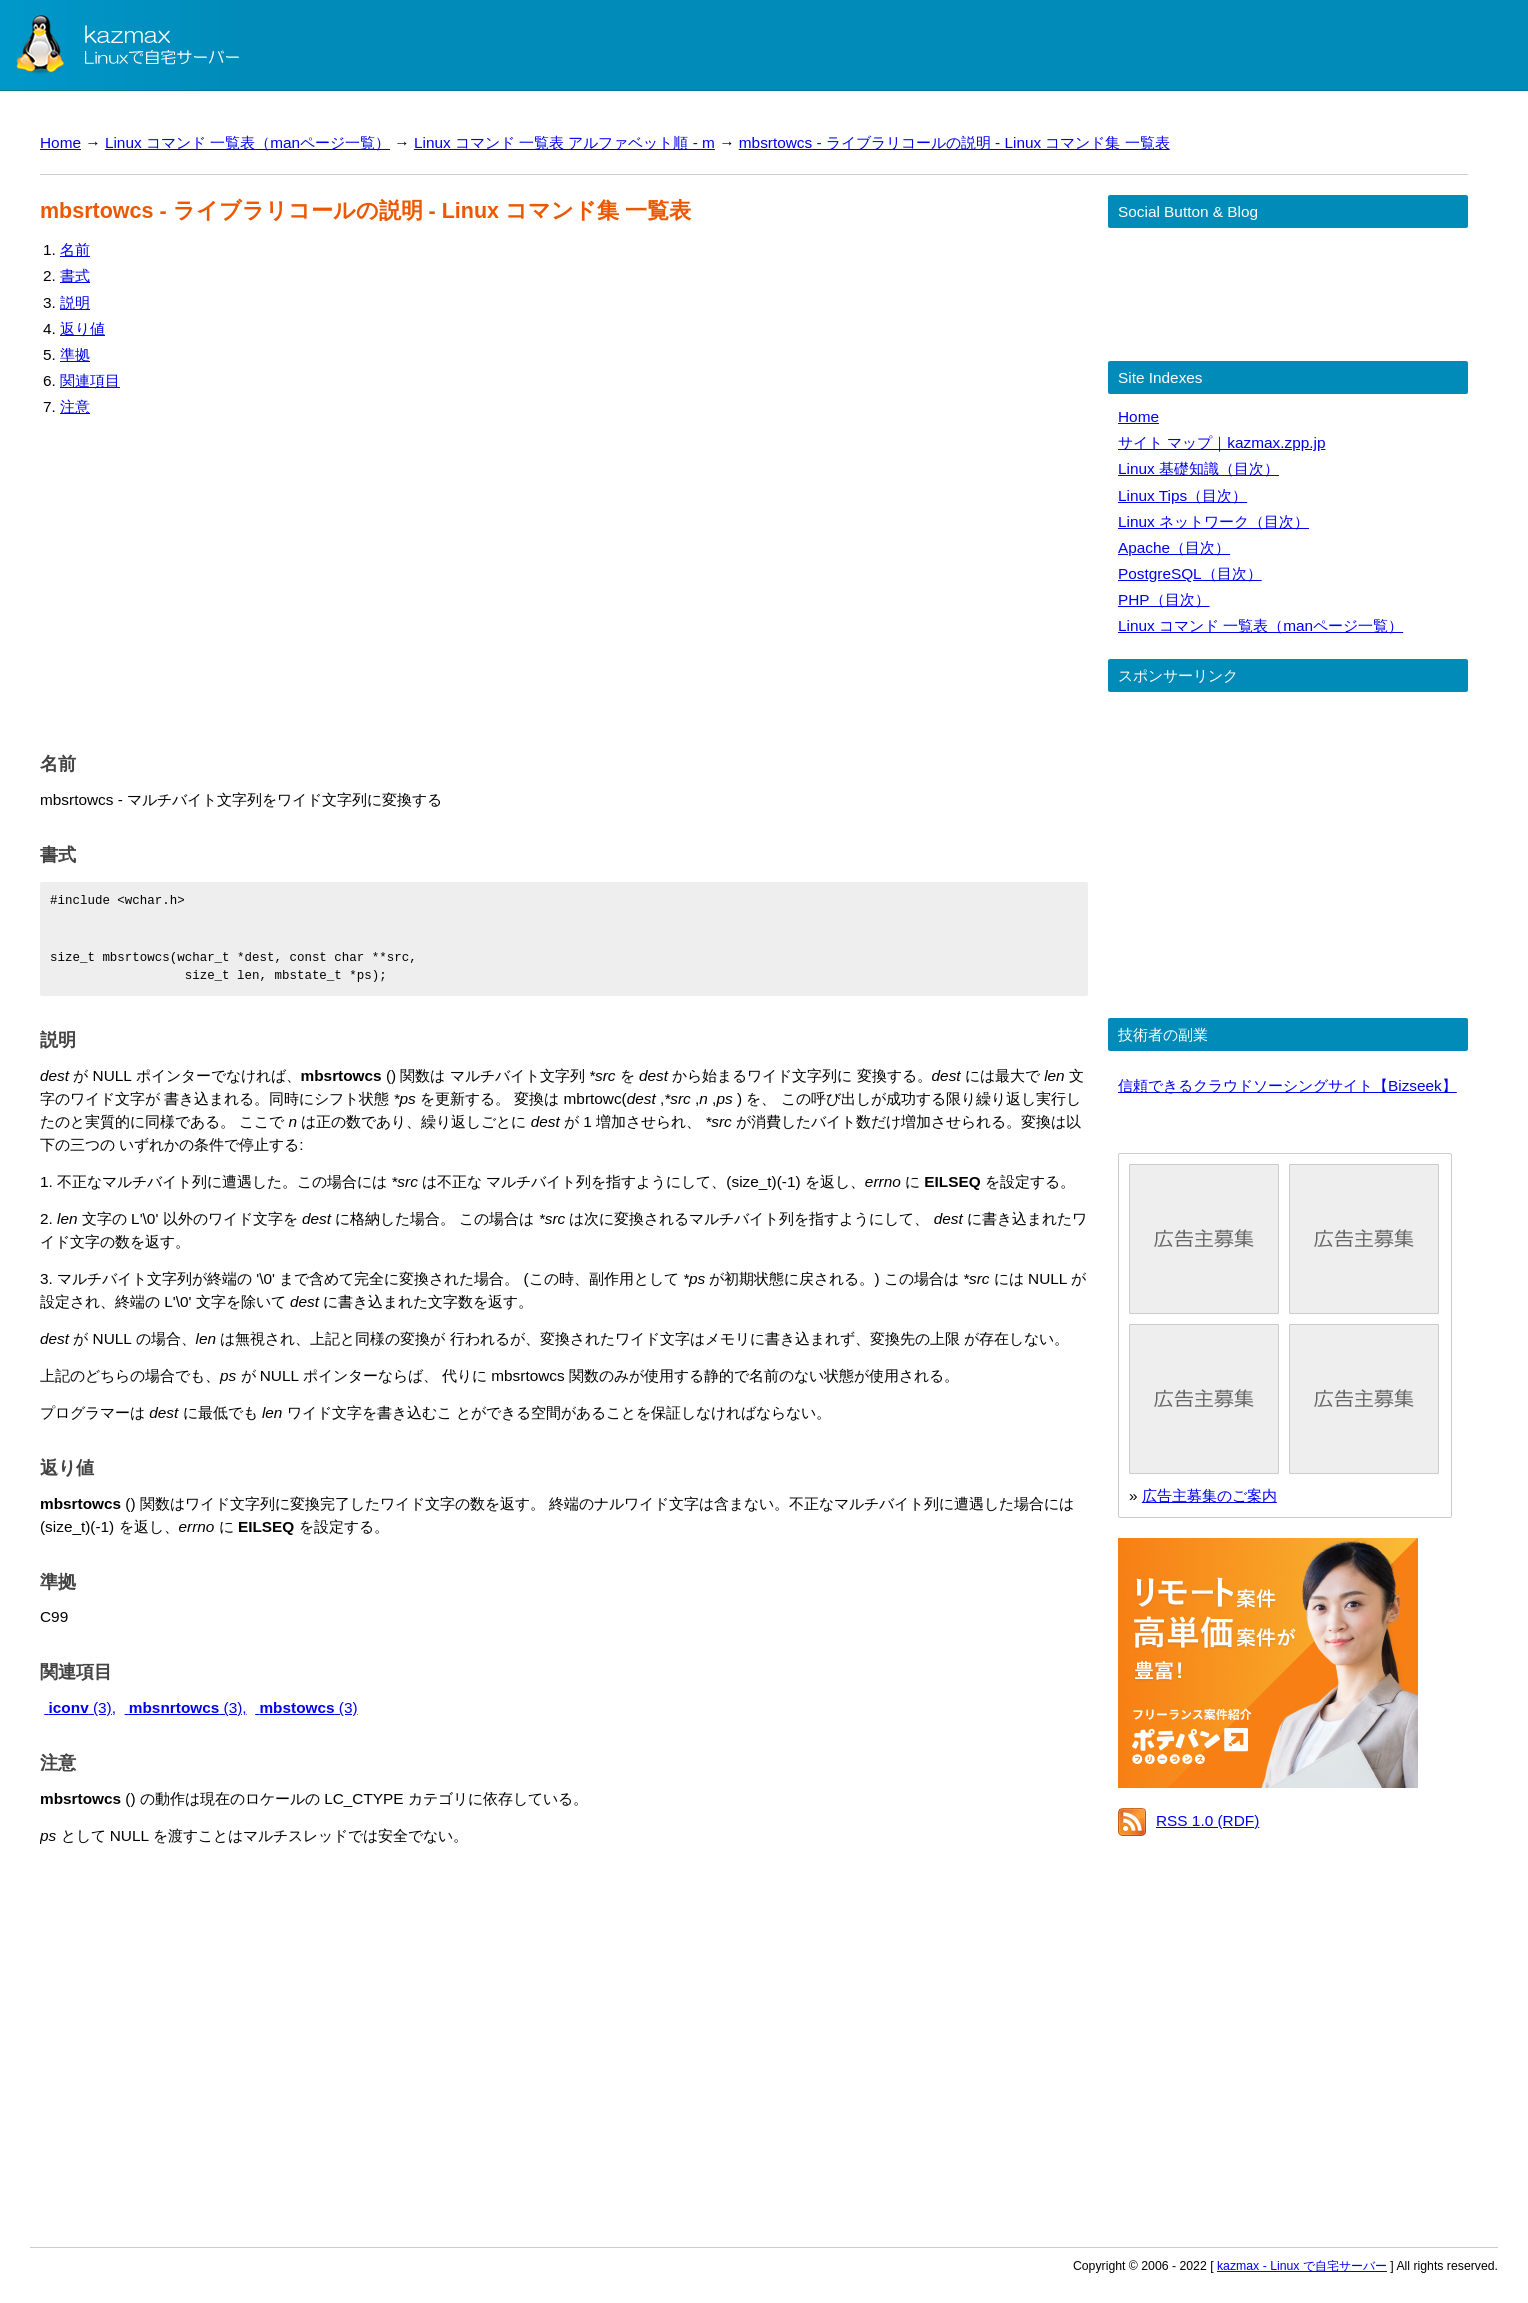 The image size is (1528, 2303). I want to click on 書式, so click(75, 275).